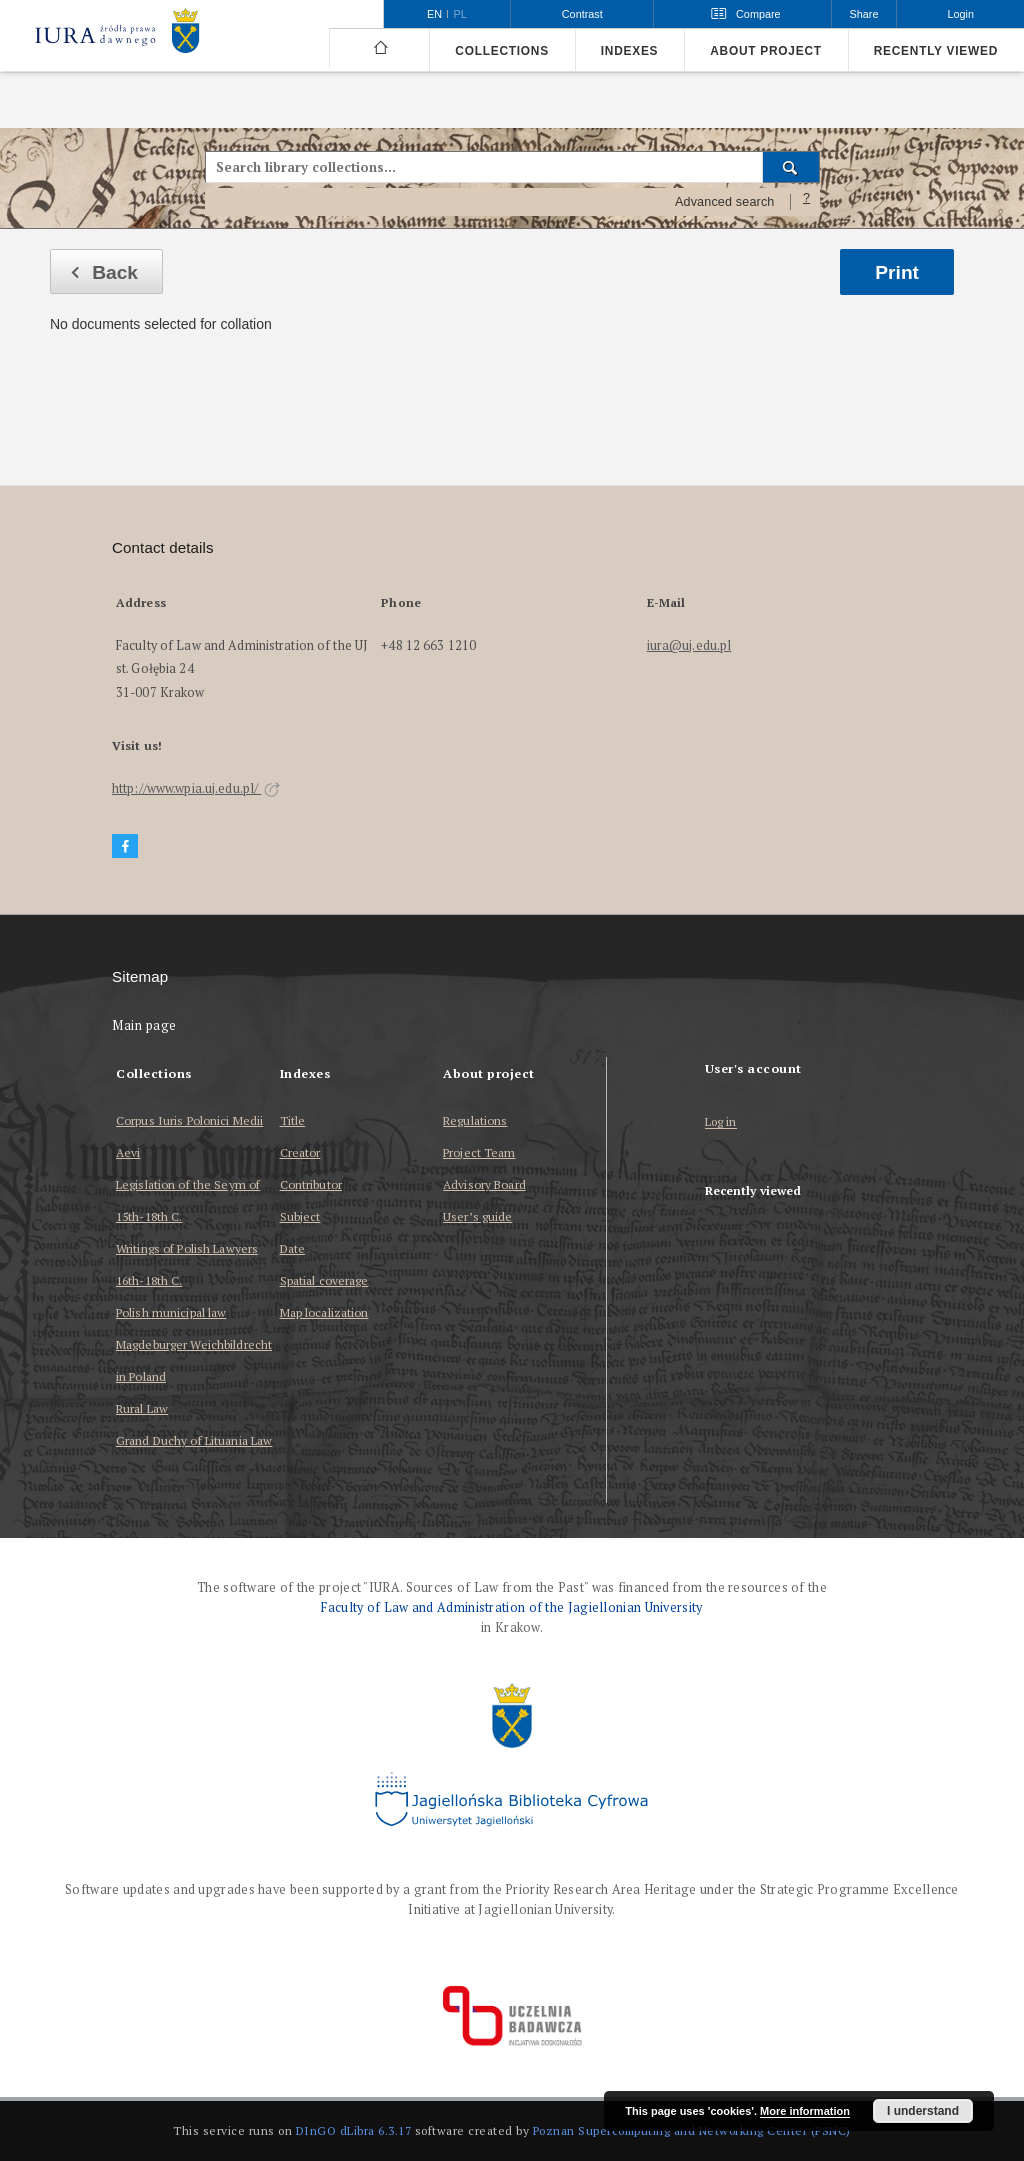 The height and width of the screenshot is (2161, 1024). Describe the element at coordinates (324, 1312) in the screenshot. I see `Map localization` at that location.